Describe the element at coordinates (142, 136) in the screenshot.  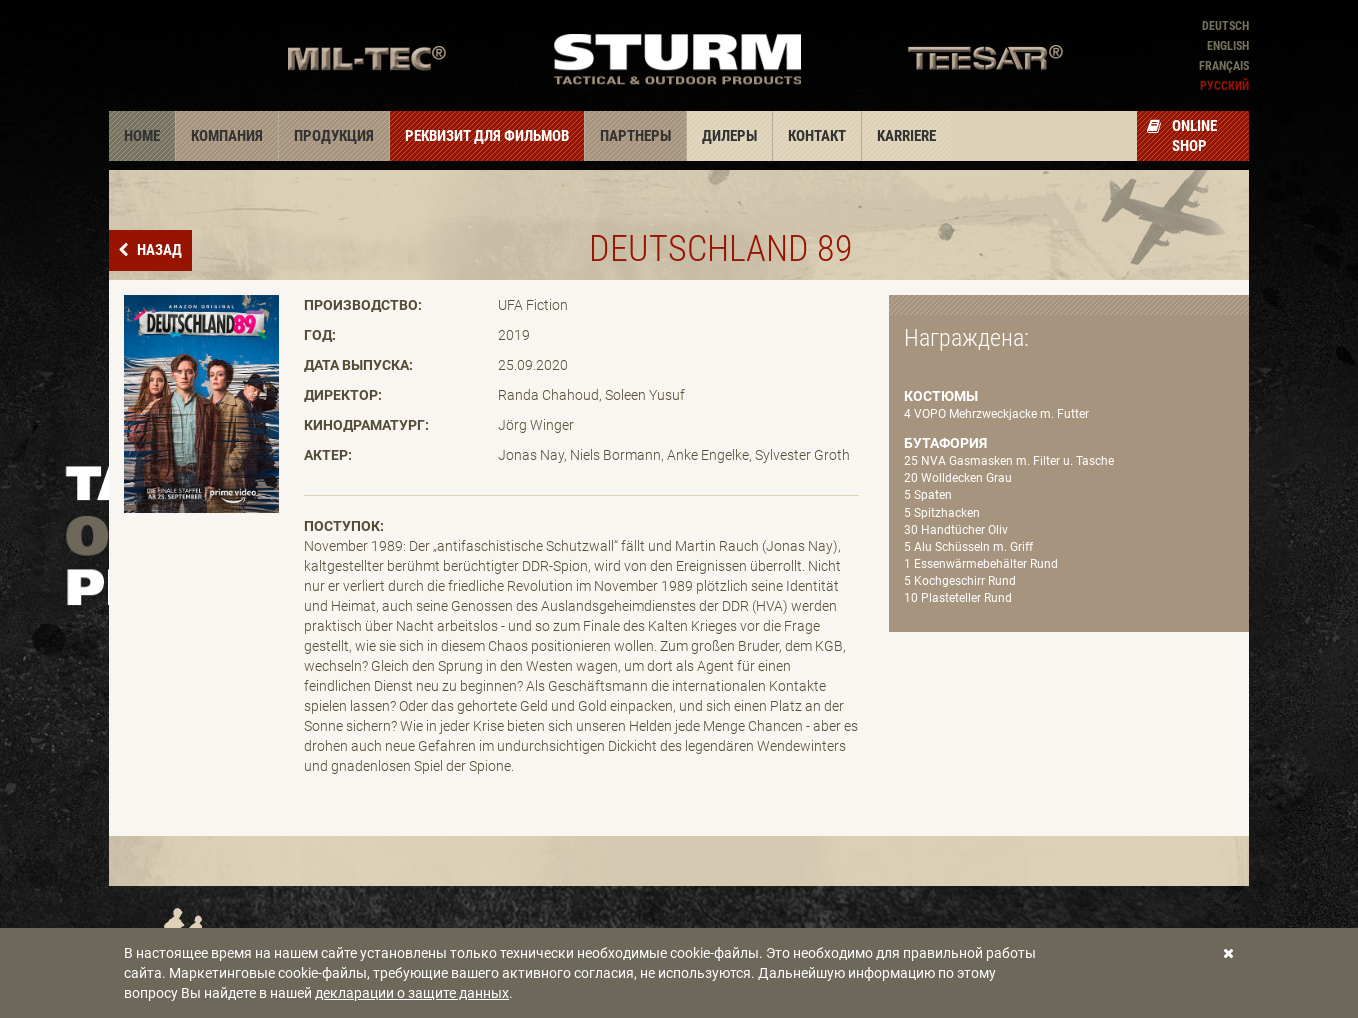
I see `Home` at that location.